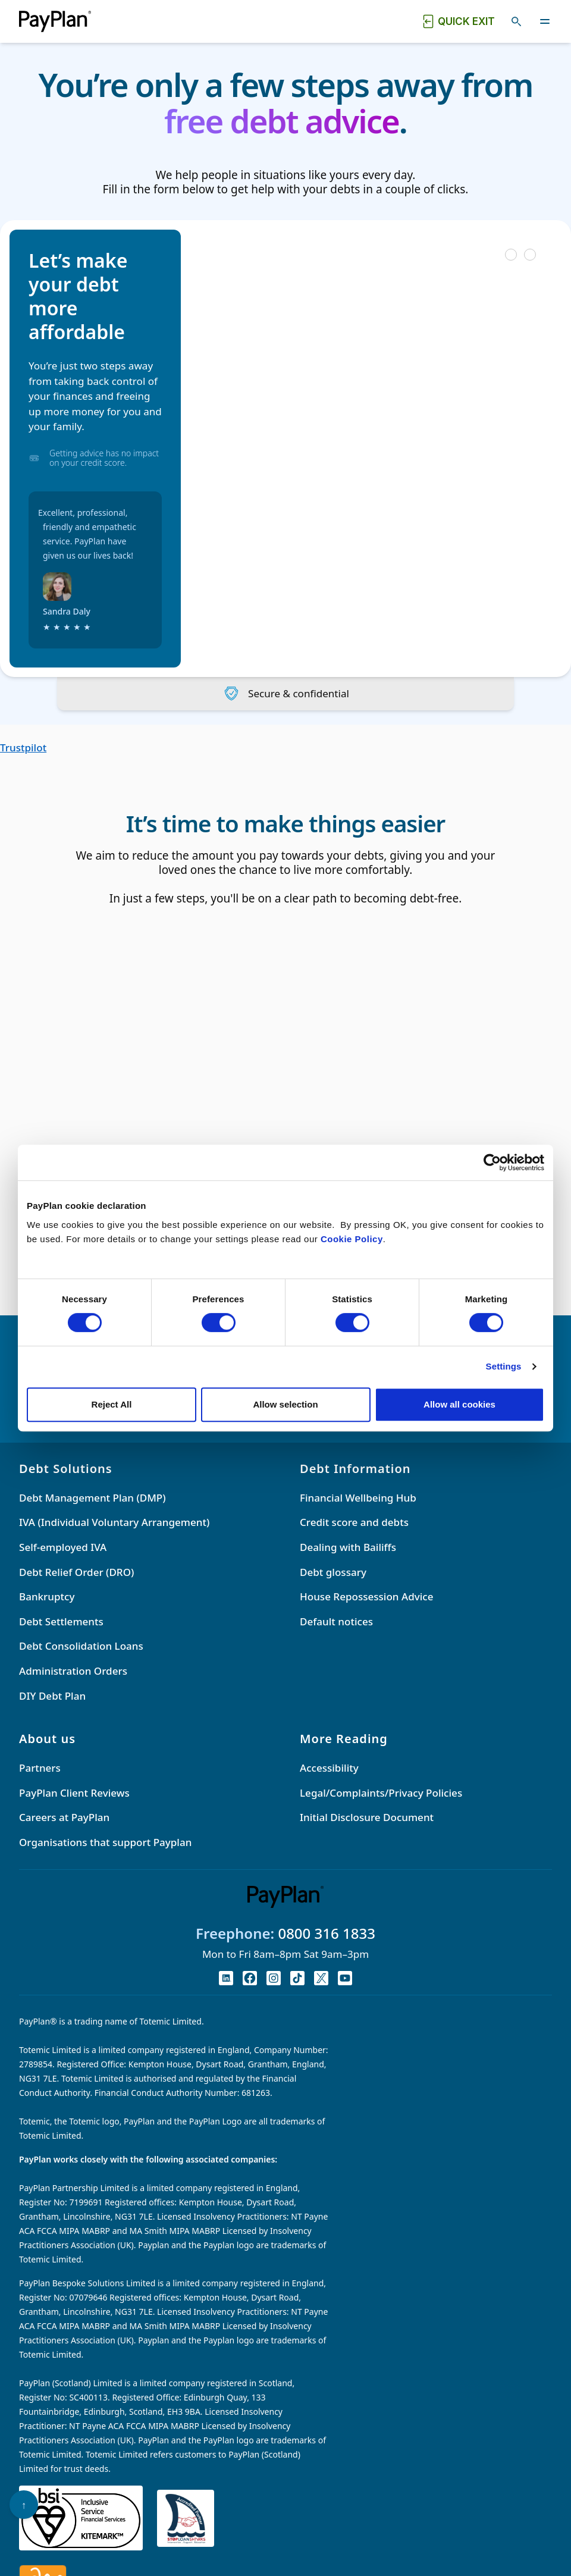 The image size is (571, 2576). What do you see at coordinates (92, 1498) in the screenshot?
I see `Debt Management Plan (DMP)` at bounding box center [92, 1498].